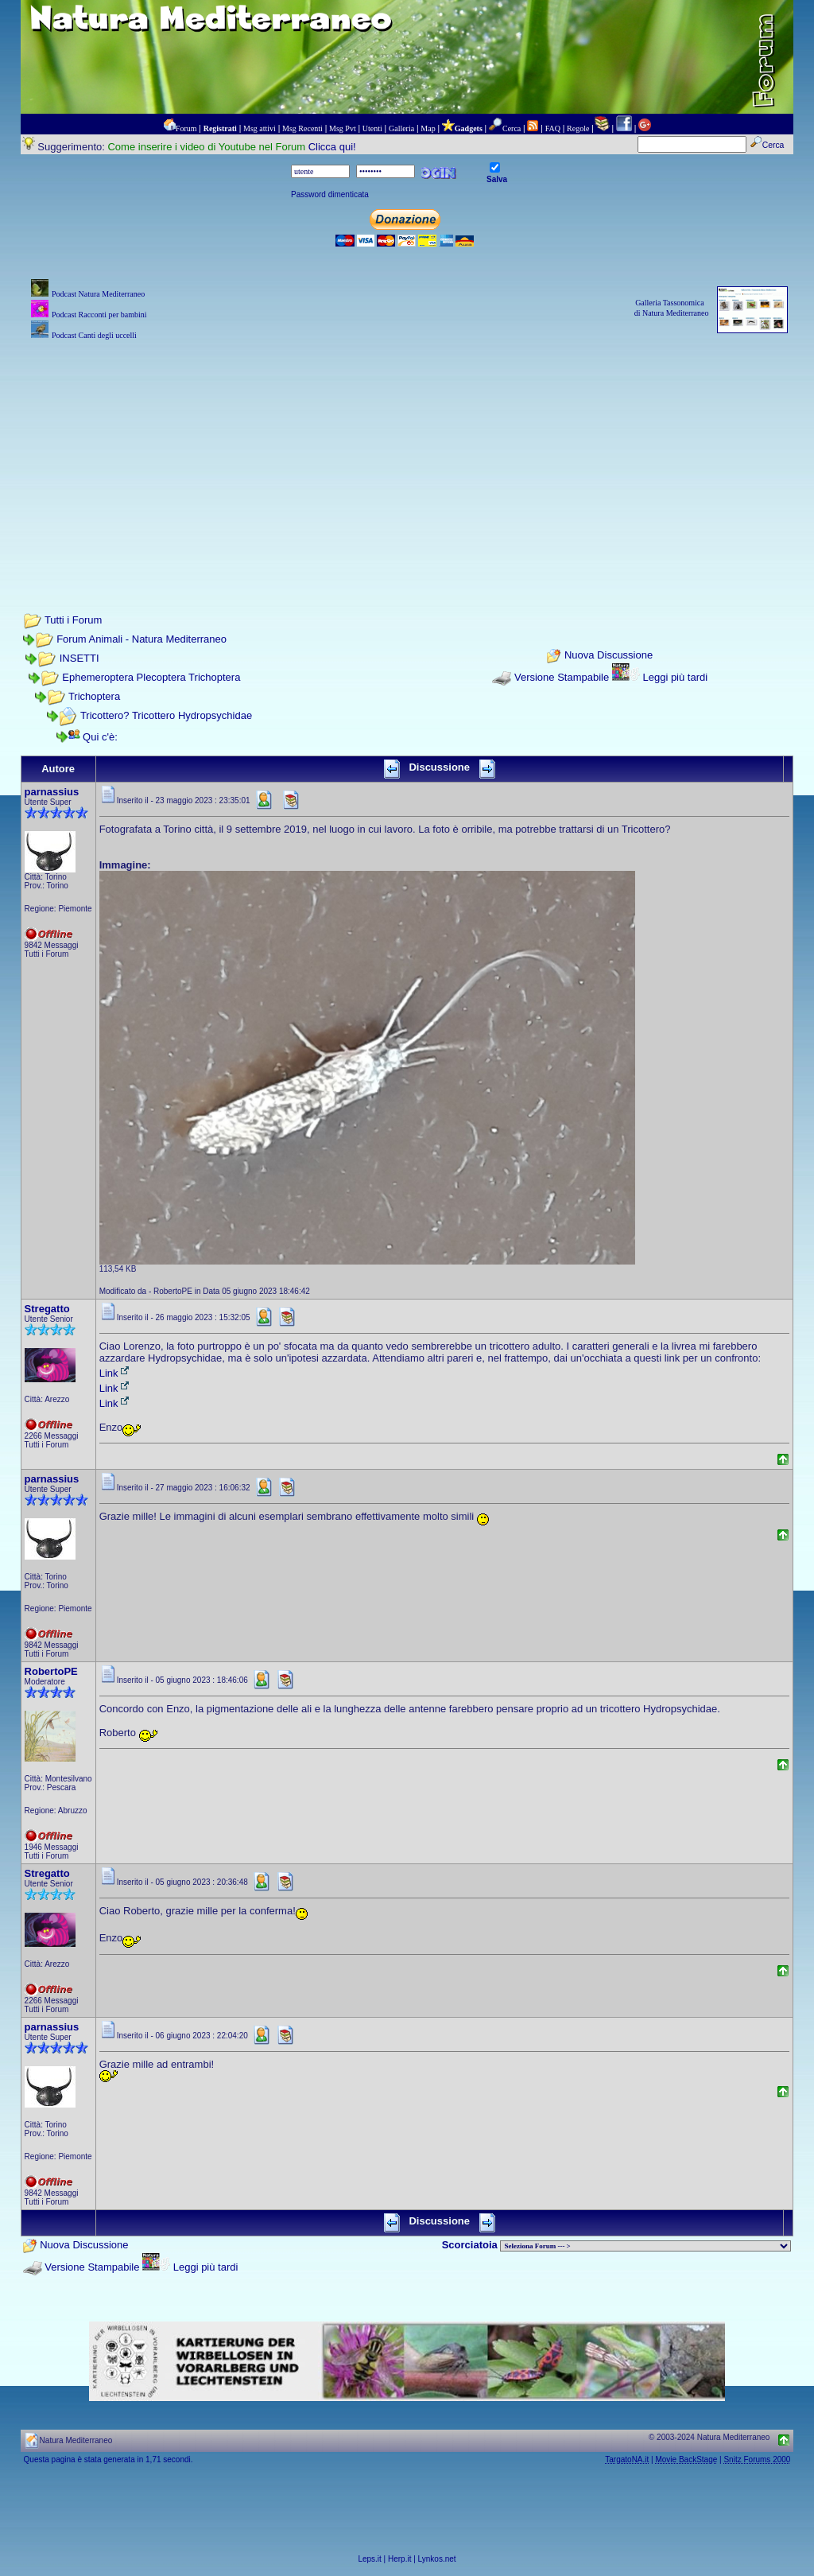 The width and height of the screenshot is (814, 2576). I want to click on Forum, so click(186, 128).